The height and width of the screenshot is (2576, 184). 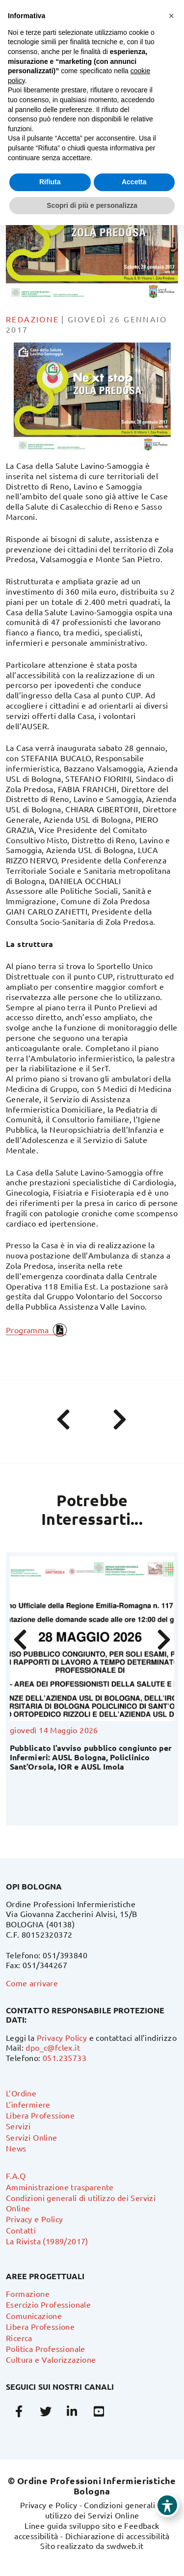 What do you see at coordinates (16, 2175) in the screenshot?
I see `F.A.Q` at bounding box center [16, 2175].